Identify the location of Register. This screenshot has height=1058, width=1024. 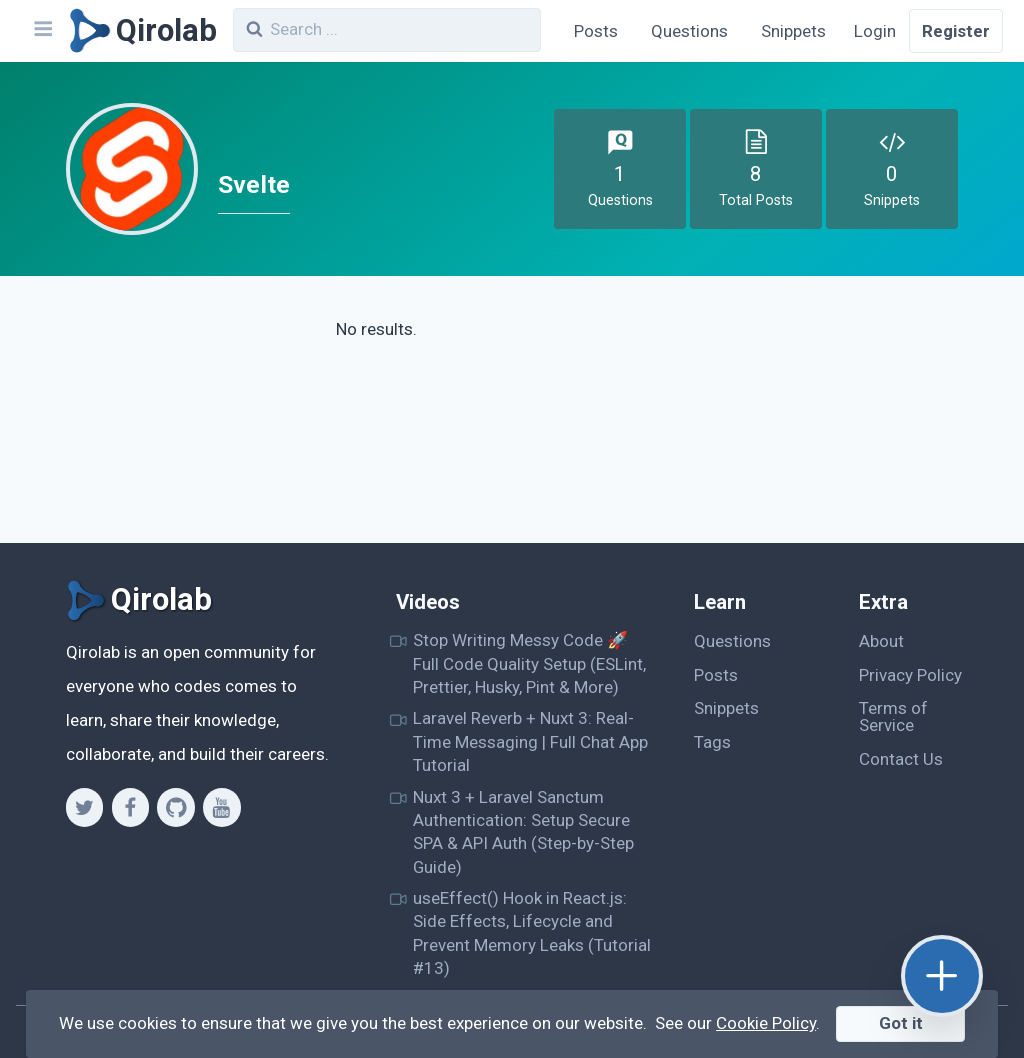
(956, 31).